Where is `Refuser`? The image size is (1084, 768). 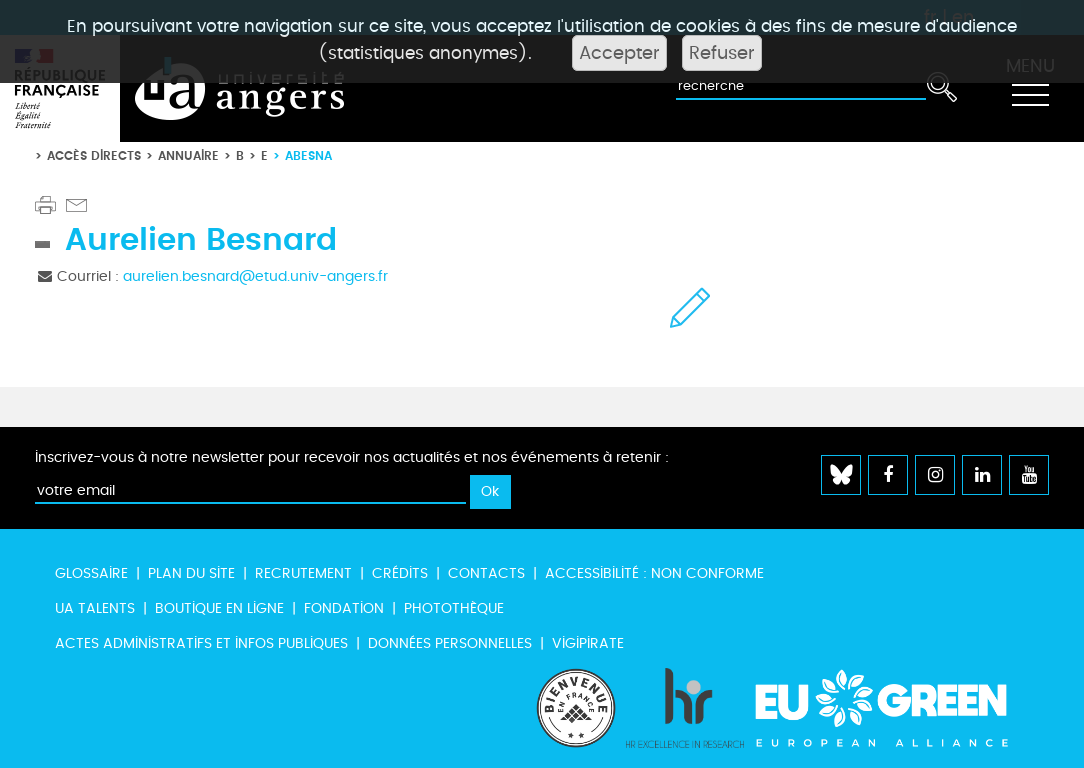
Refuser is located at coordinates (722, 53).